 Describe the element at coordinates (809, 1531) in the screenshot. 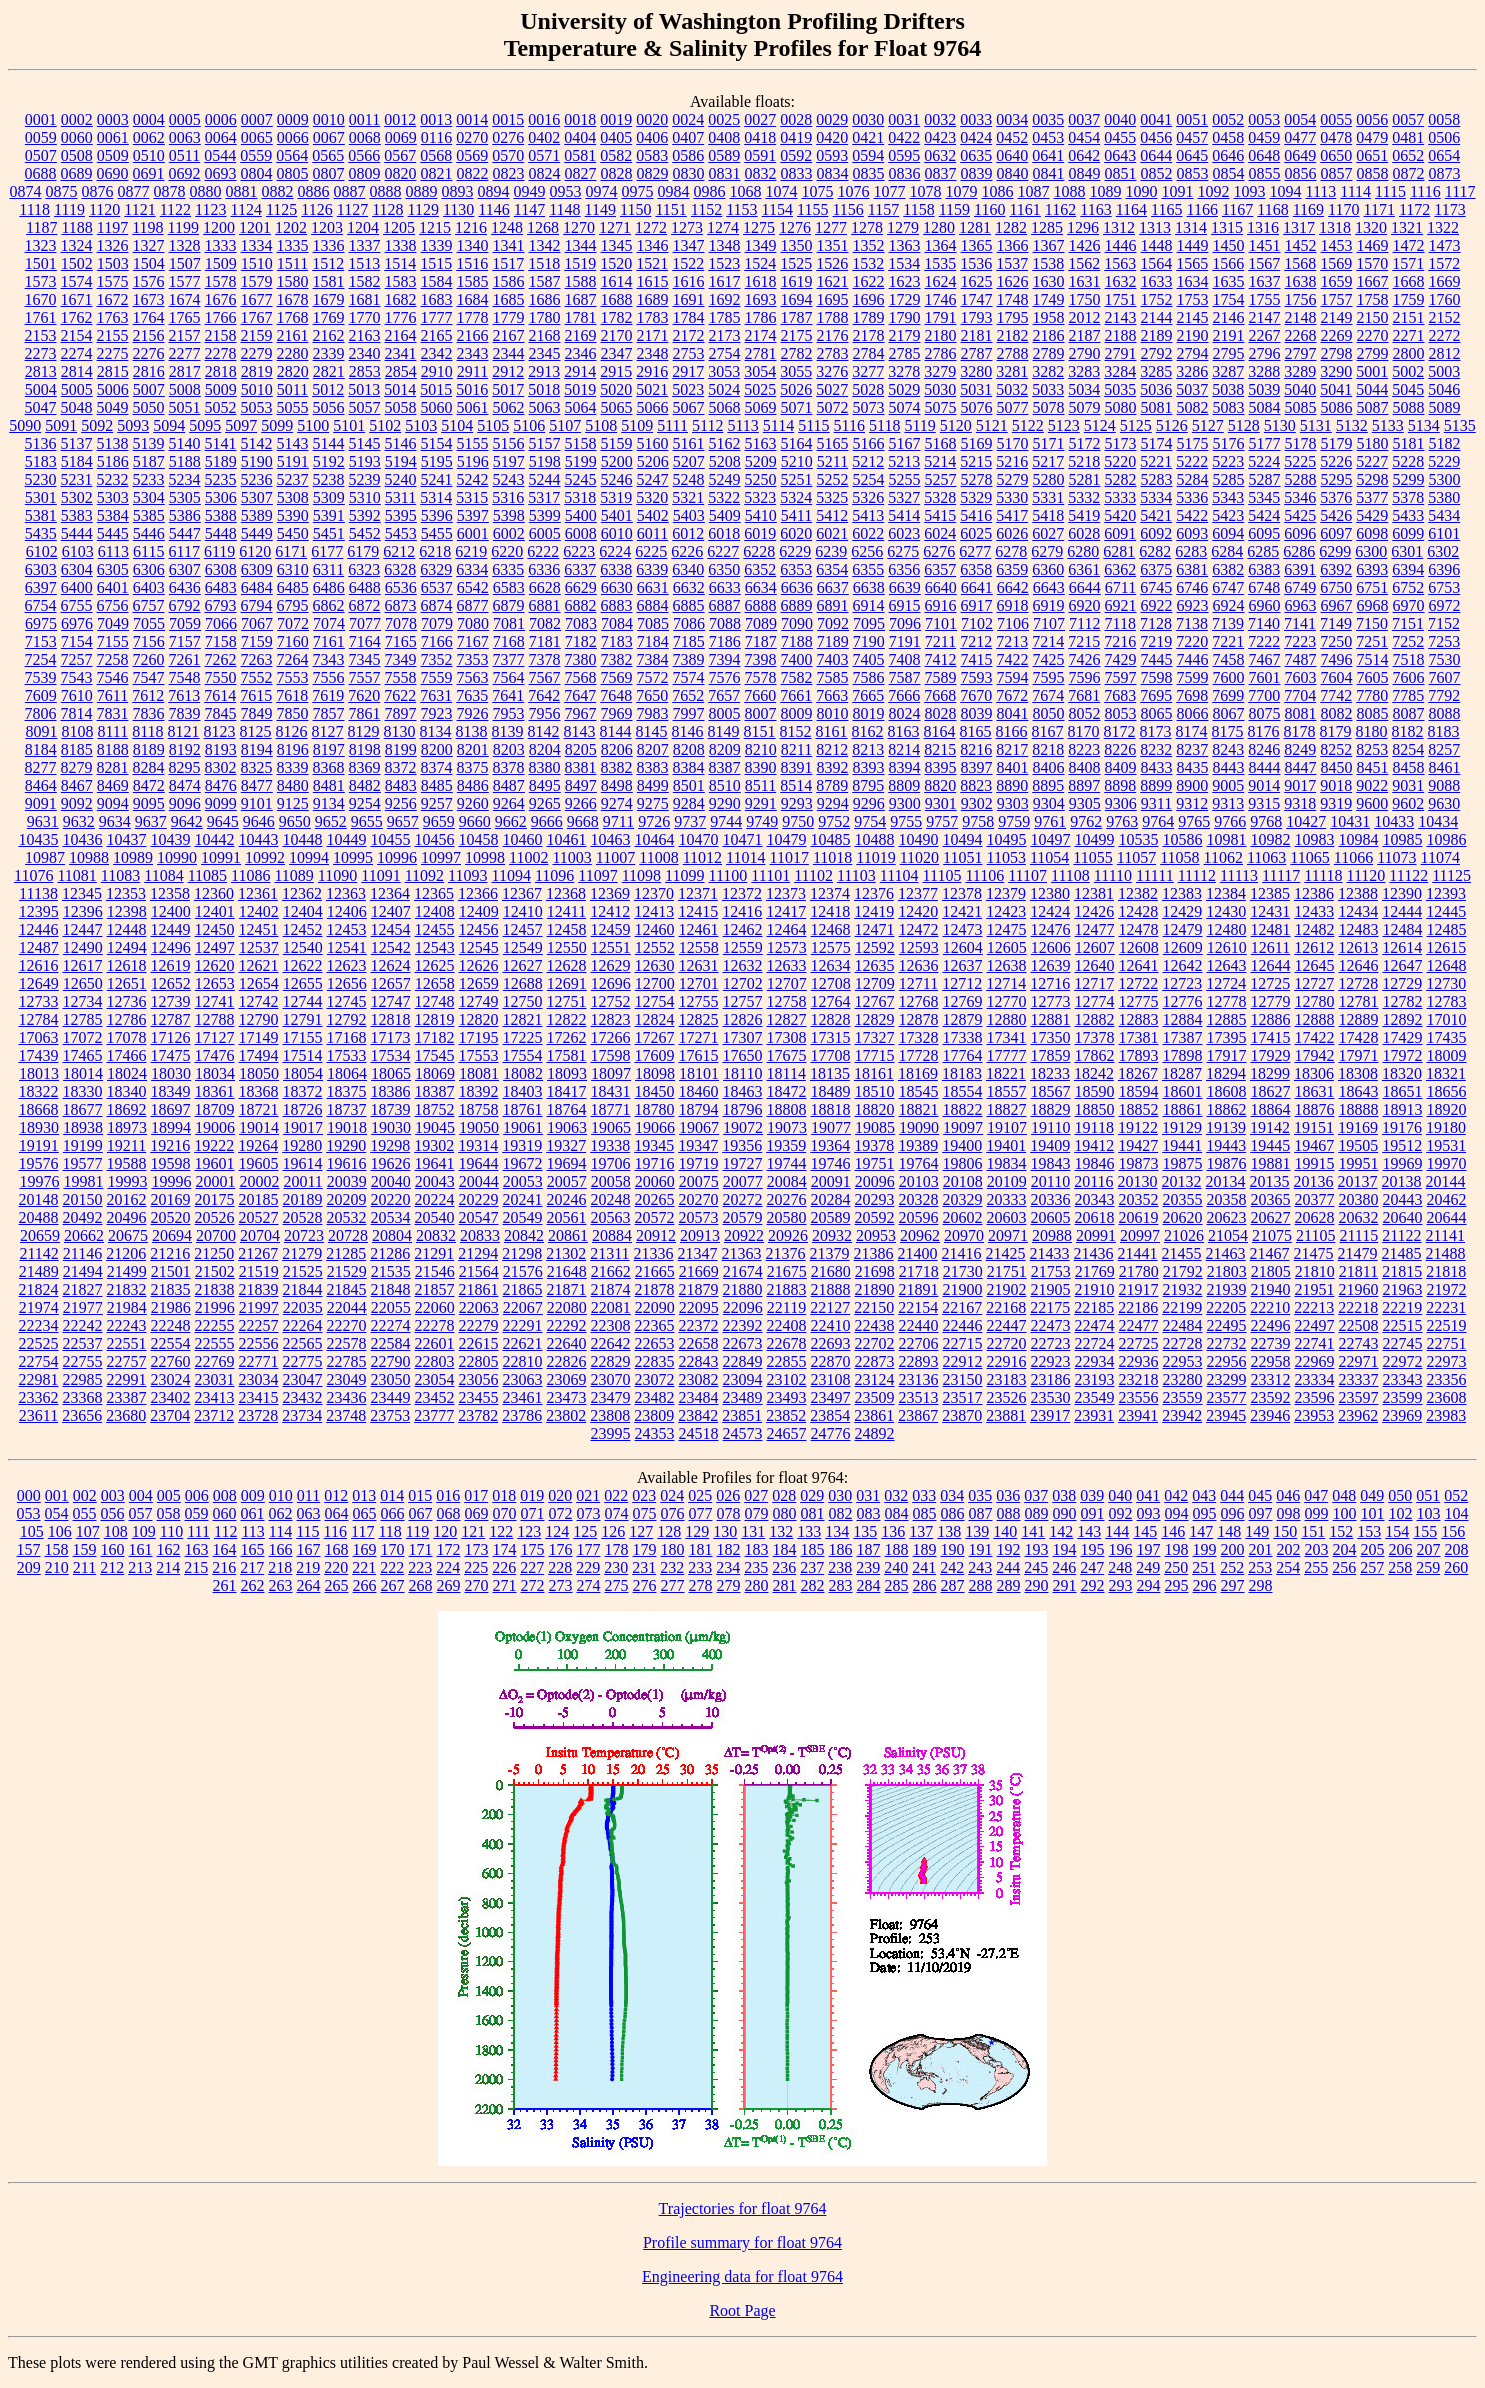

I see `133` at that location.